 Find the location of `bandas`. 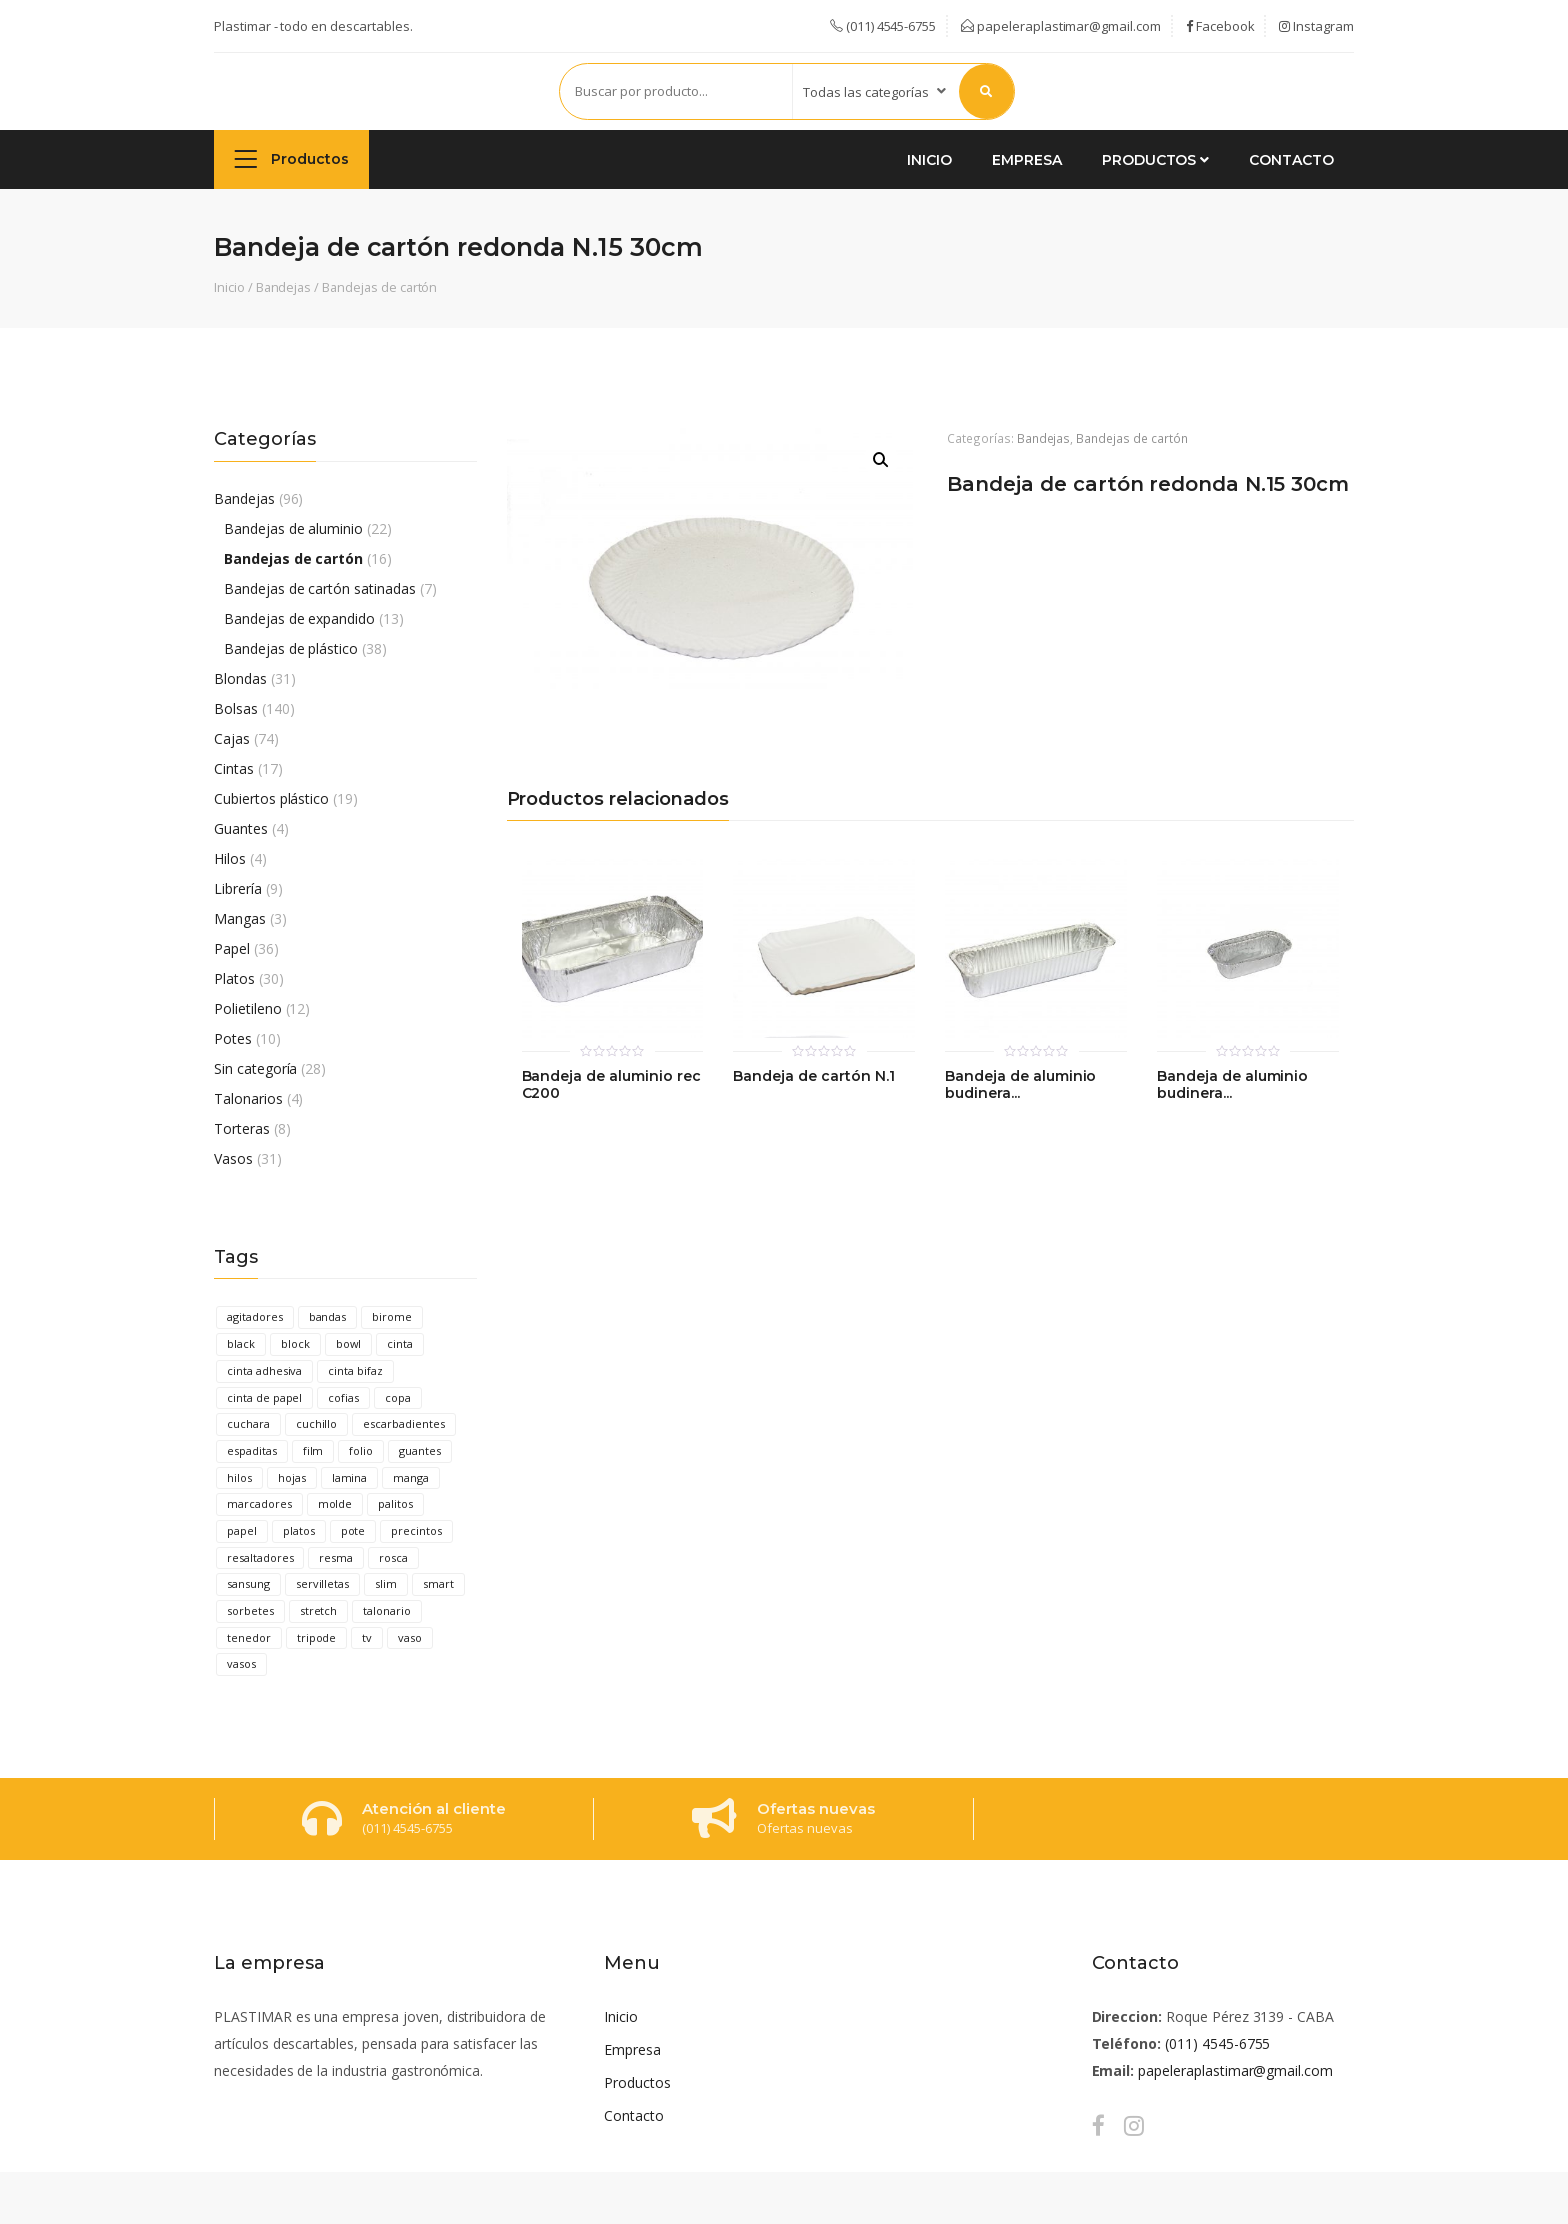

bandas is located at coordinates (328, 1316).